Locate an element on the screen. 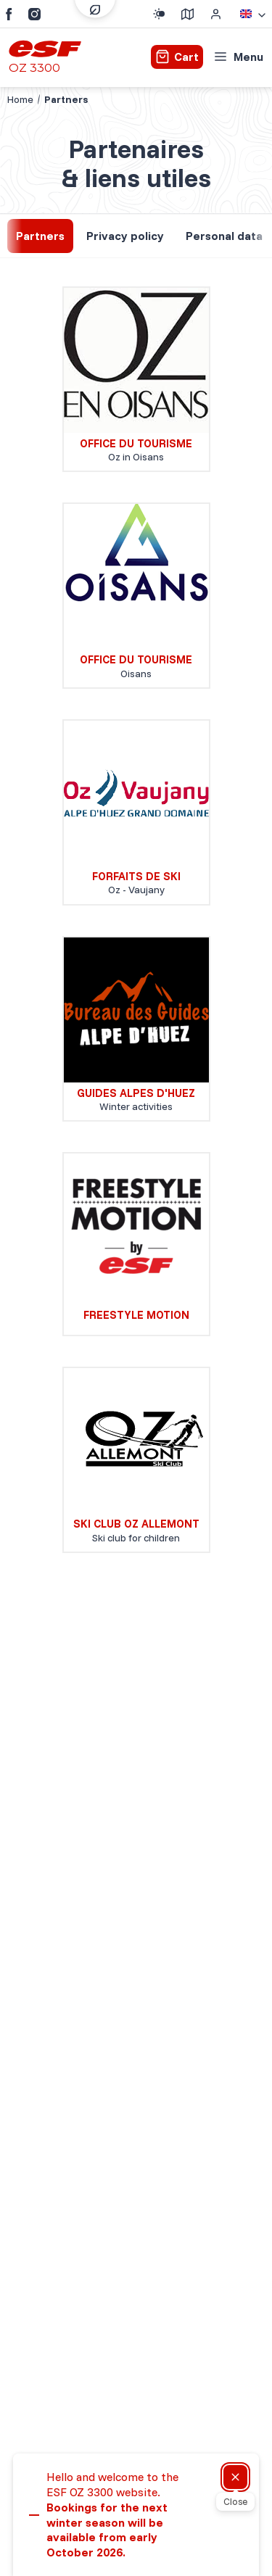  [Instagram] is located at coordinates (34, 14).